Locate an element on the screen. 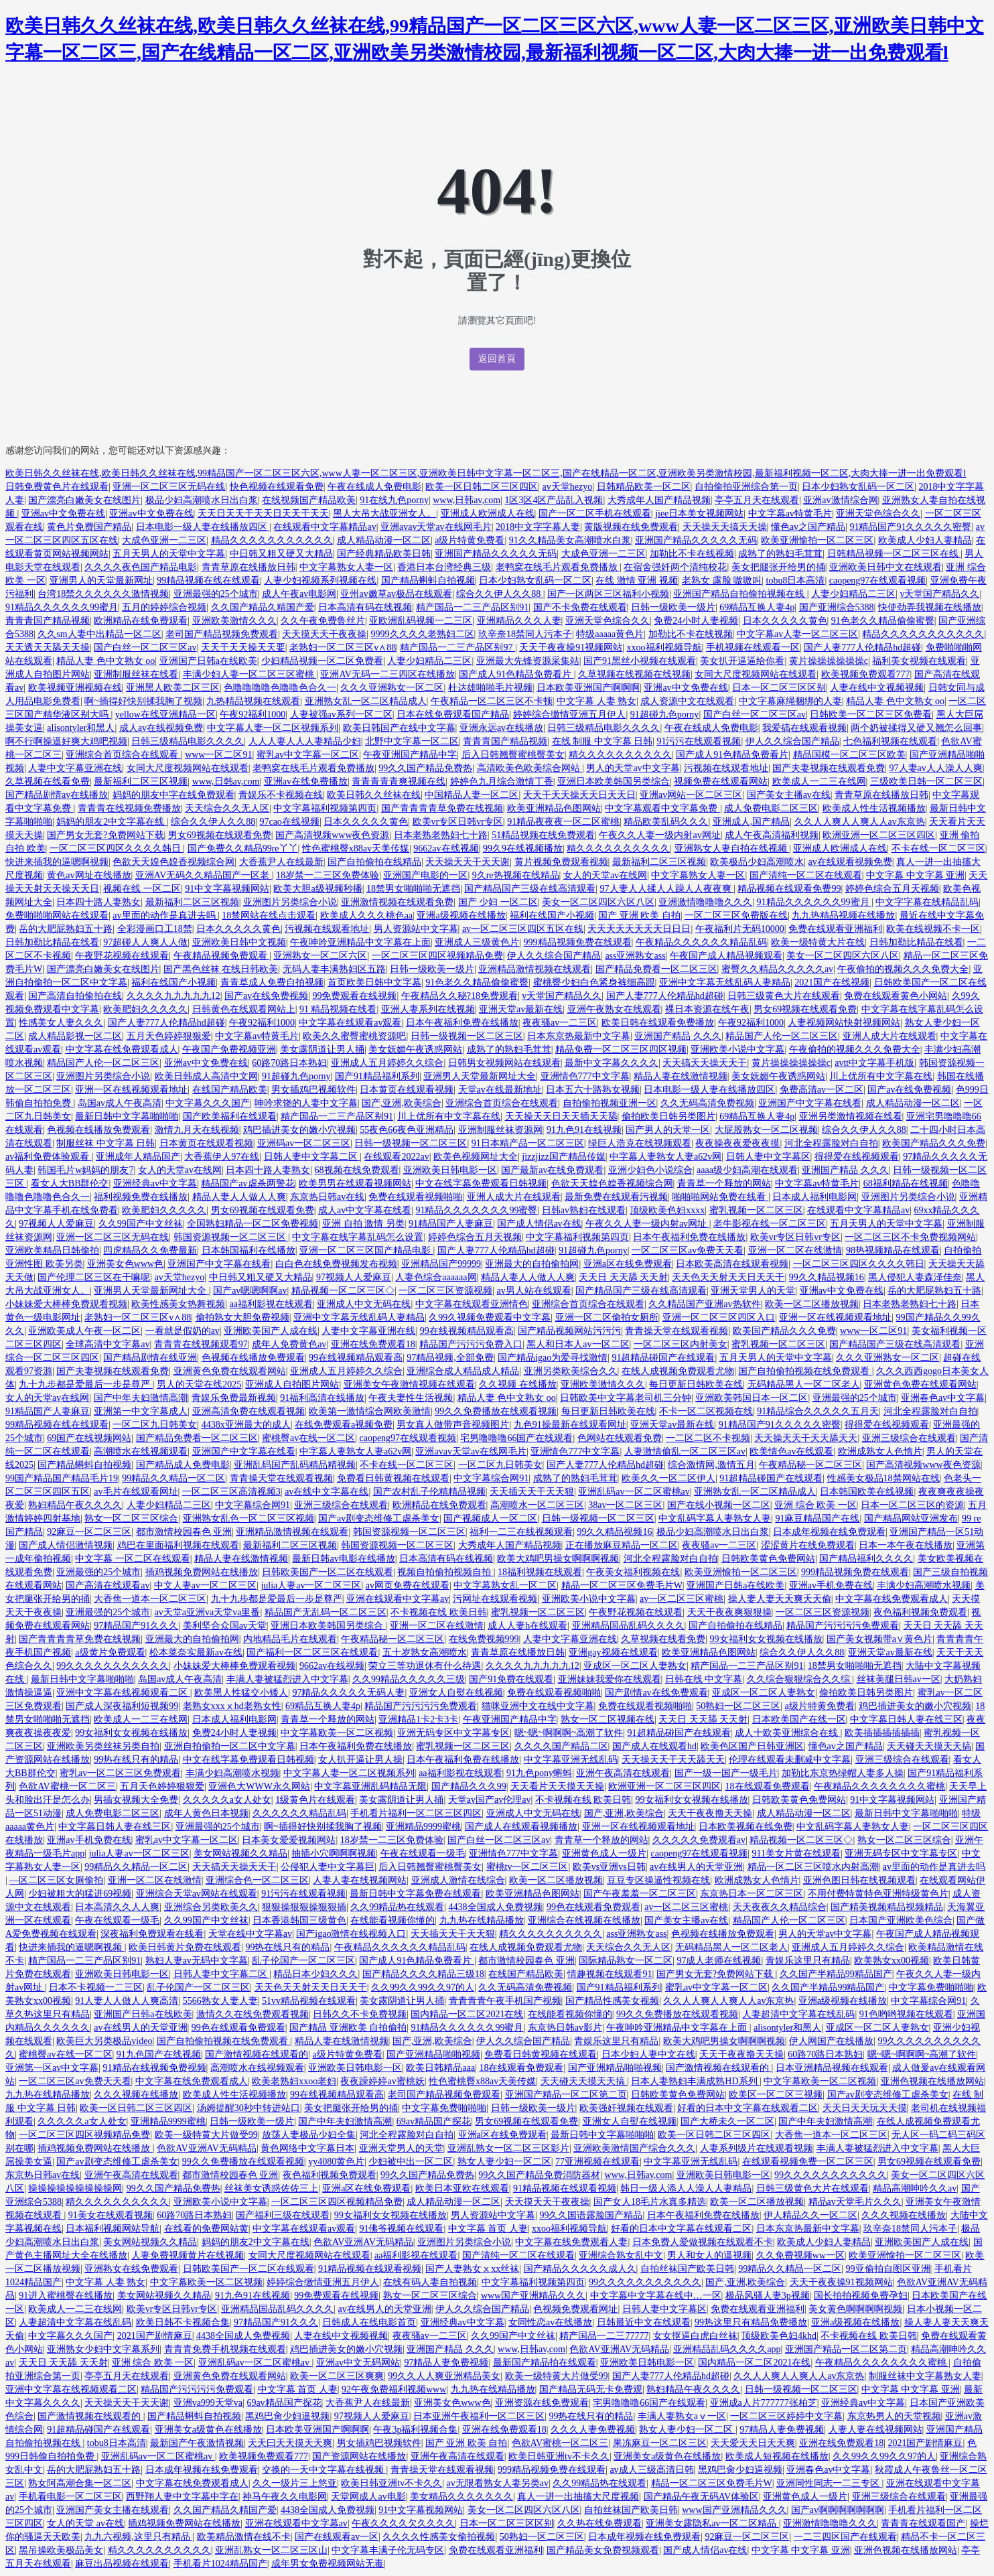  亚洲成人五月婷婷久久综合 is located at coordinates (387, 1063).